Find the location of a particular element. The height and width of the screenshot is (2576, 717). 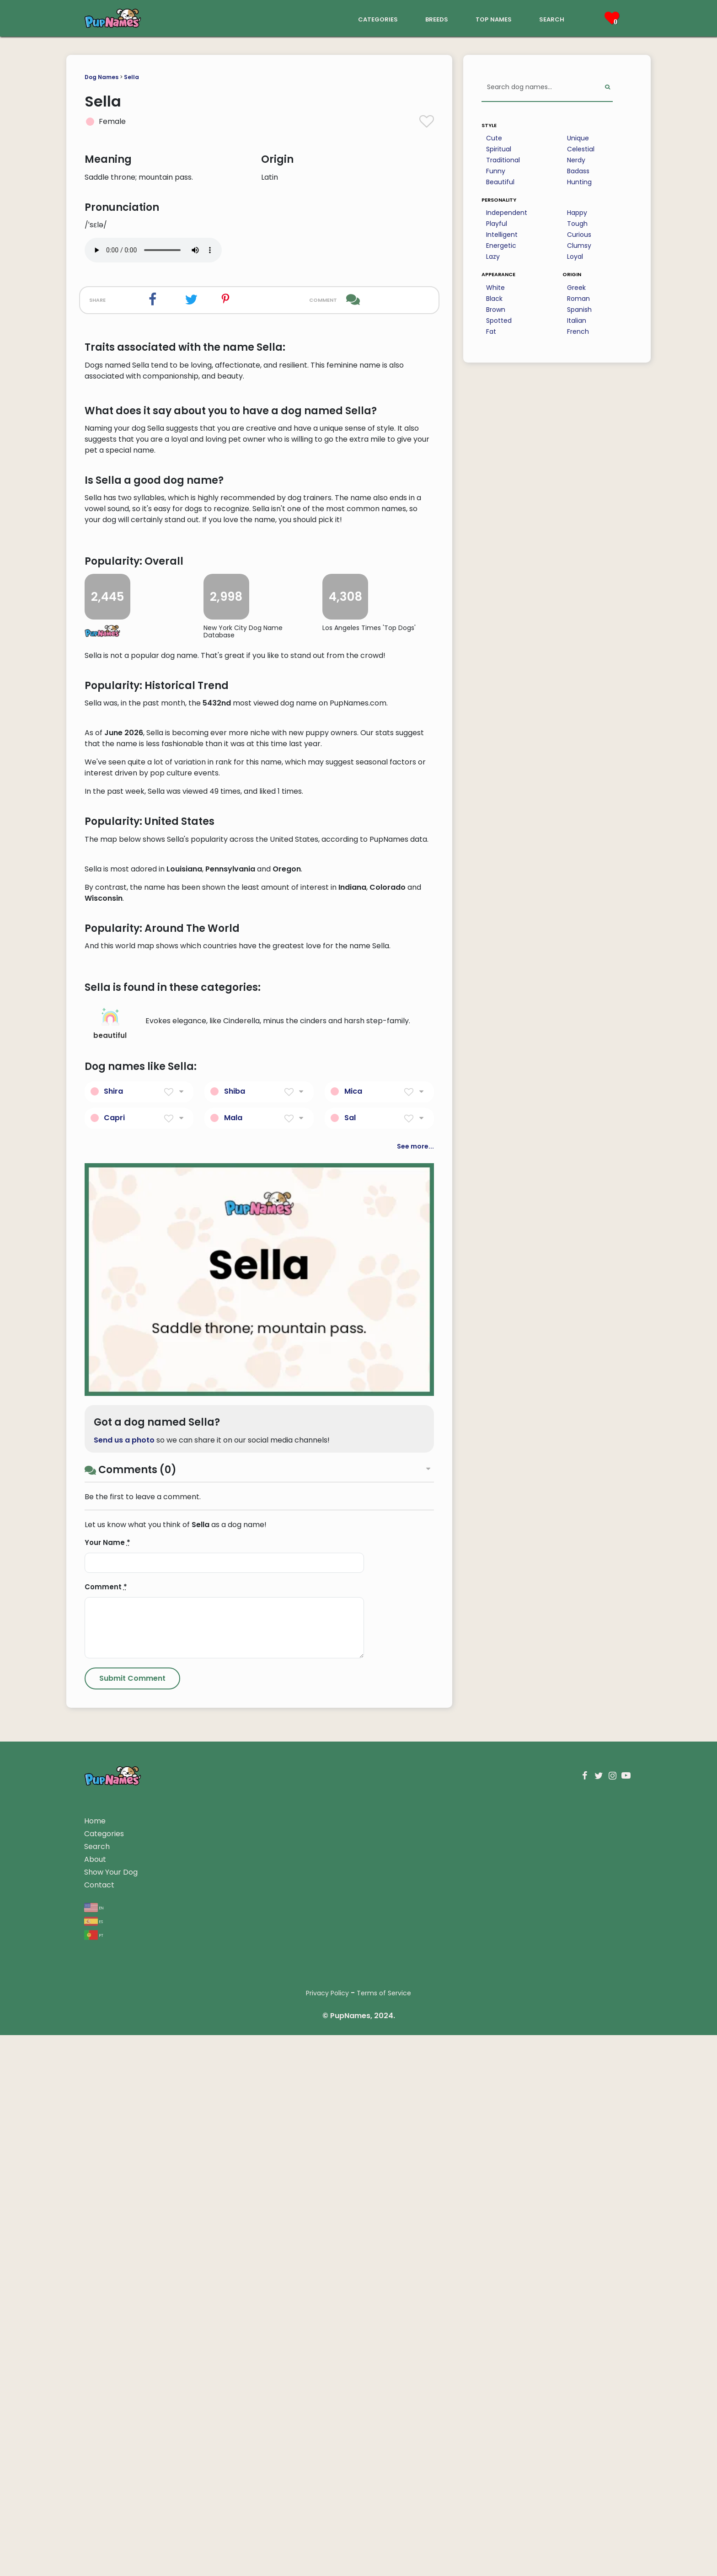

Terms of Service is located at coordinates (384, 2534).